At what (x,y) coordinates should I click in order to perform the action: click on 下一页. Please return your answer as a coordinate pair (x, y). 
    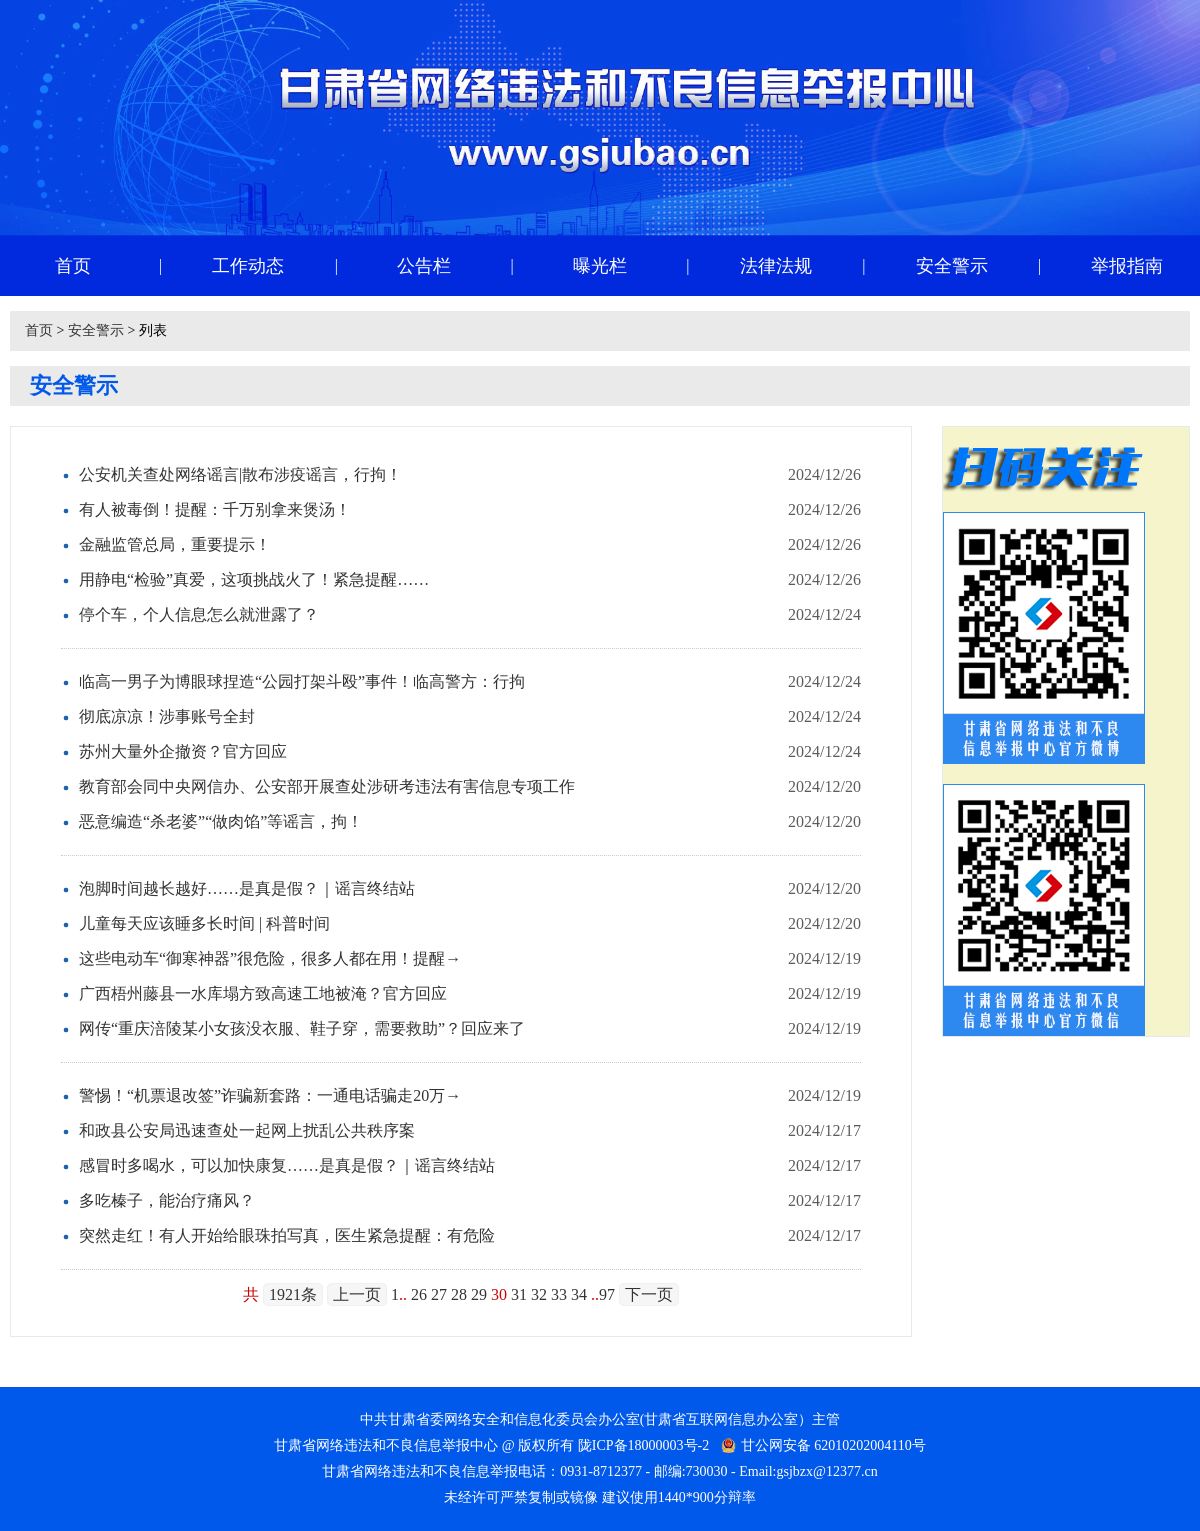
    Looking at the image, I should click on (649, 1294).